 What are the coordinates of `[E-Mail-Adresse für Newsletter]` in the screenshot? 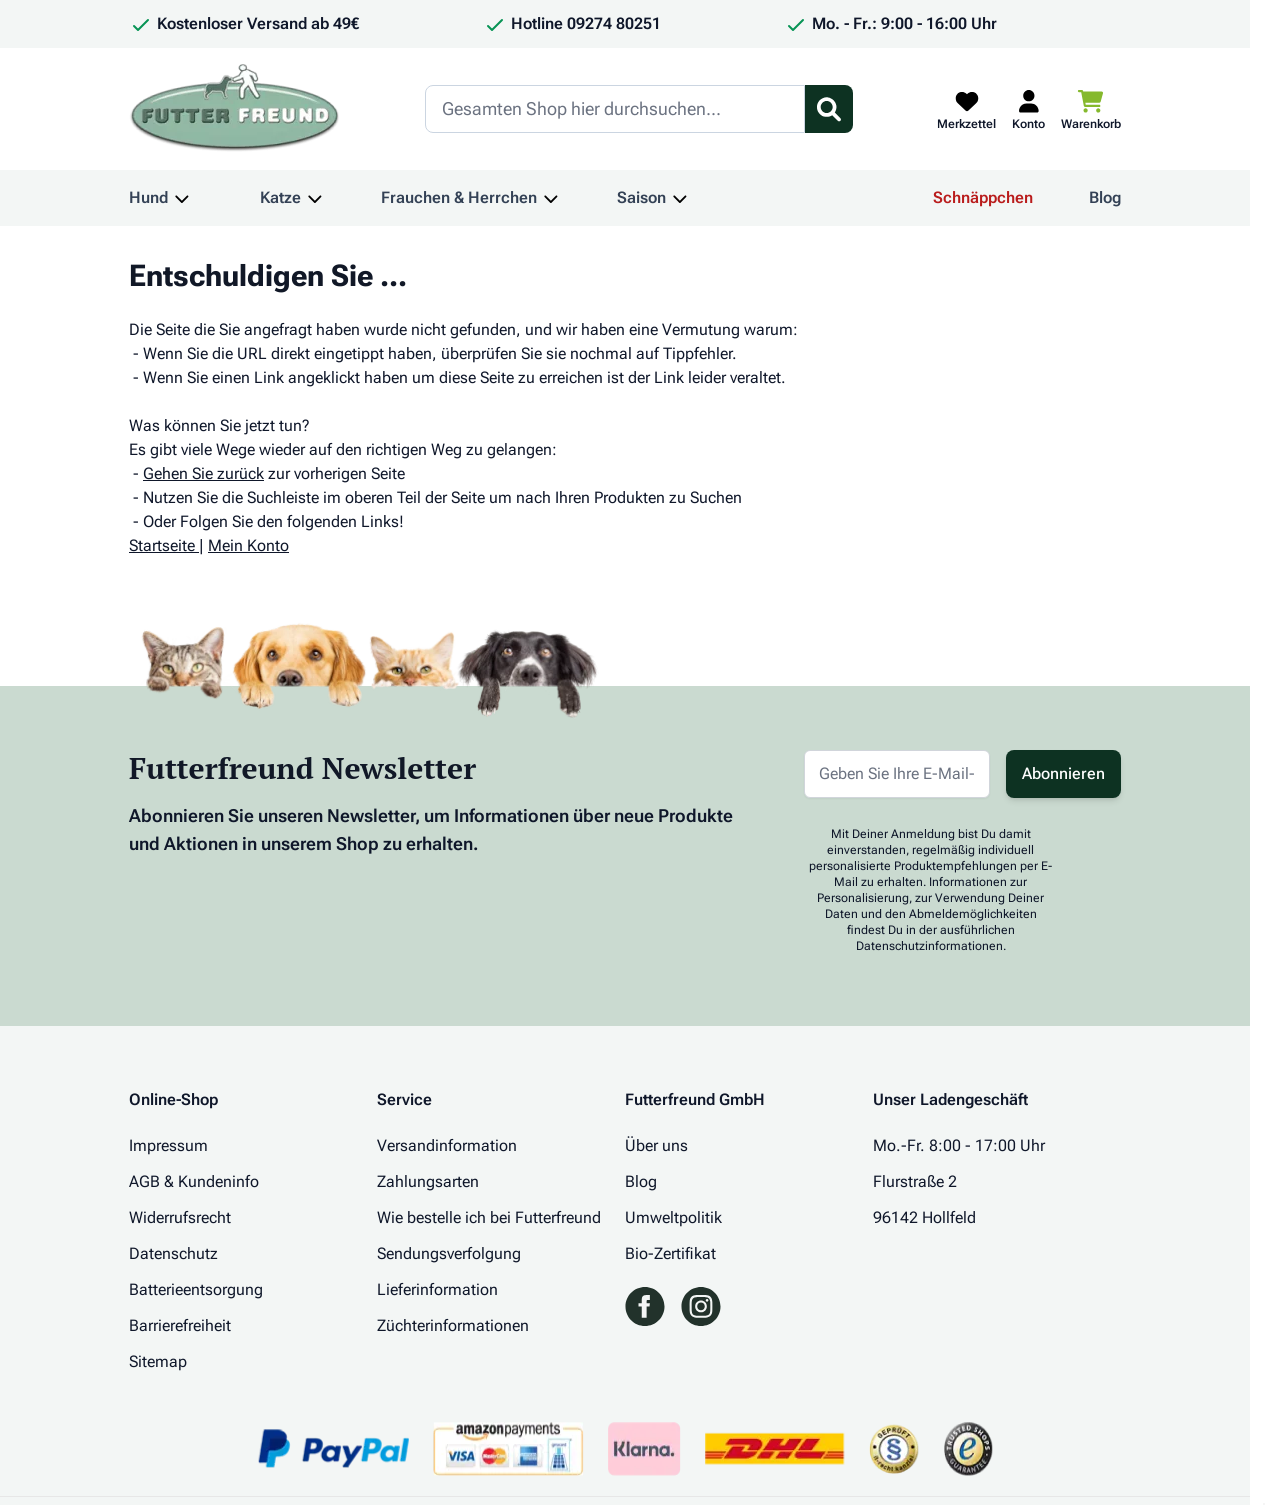 It's located at (897, 774).